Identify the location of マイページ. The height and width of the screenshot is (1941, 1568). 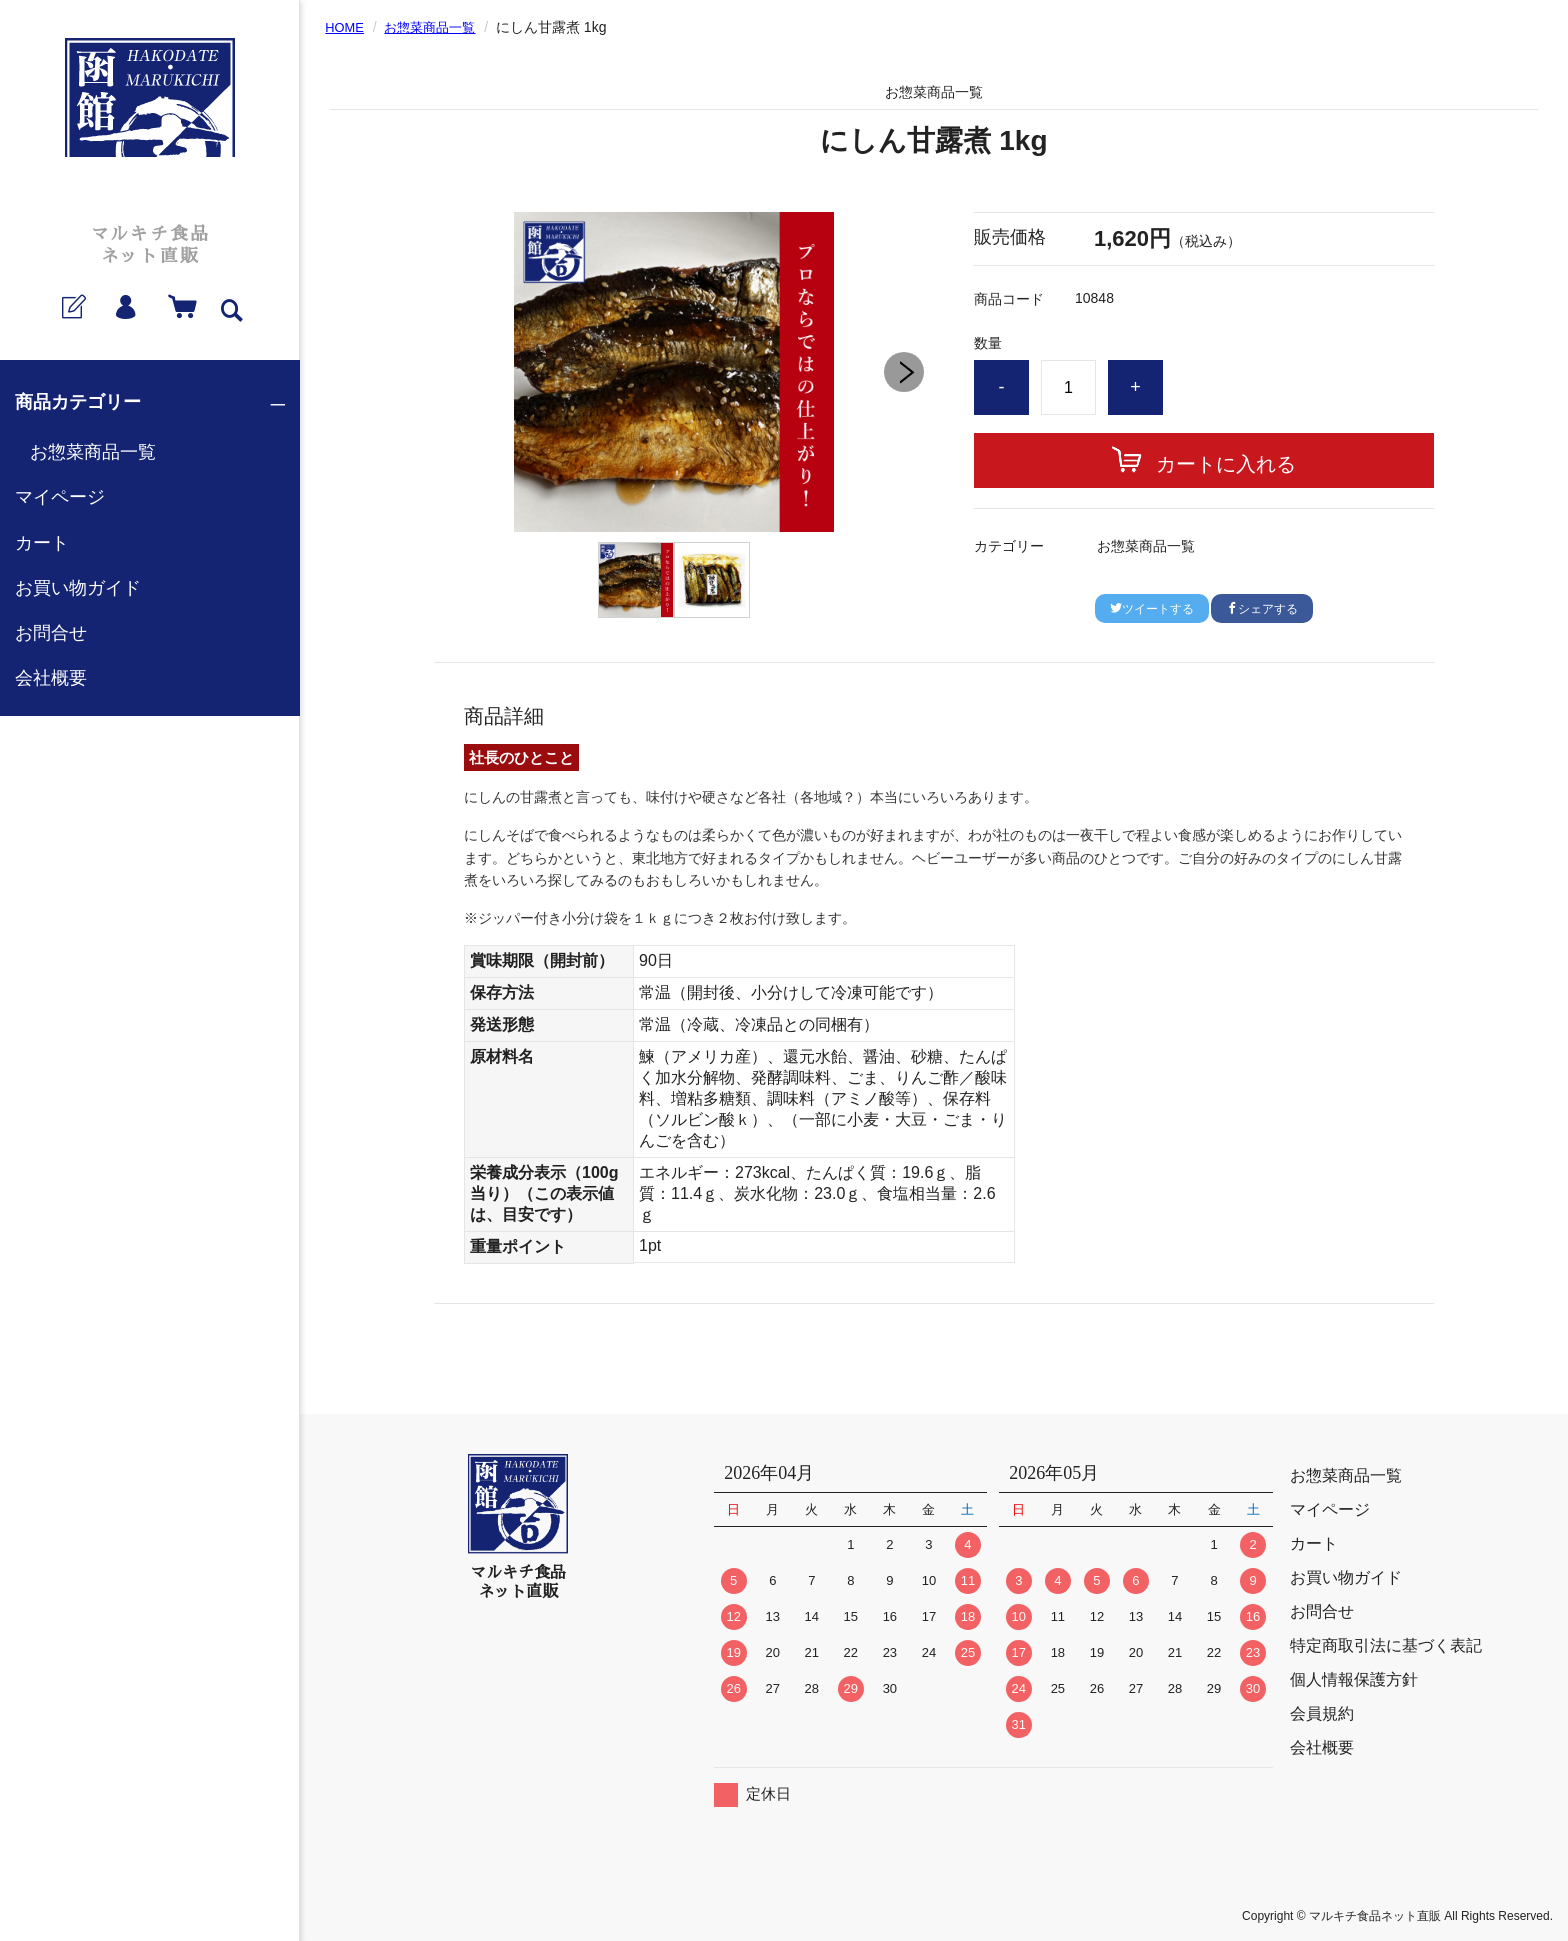
(60, 497).